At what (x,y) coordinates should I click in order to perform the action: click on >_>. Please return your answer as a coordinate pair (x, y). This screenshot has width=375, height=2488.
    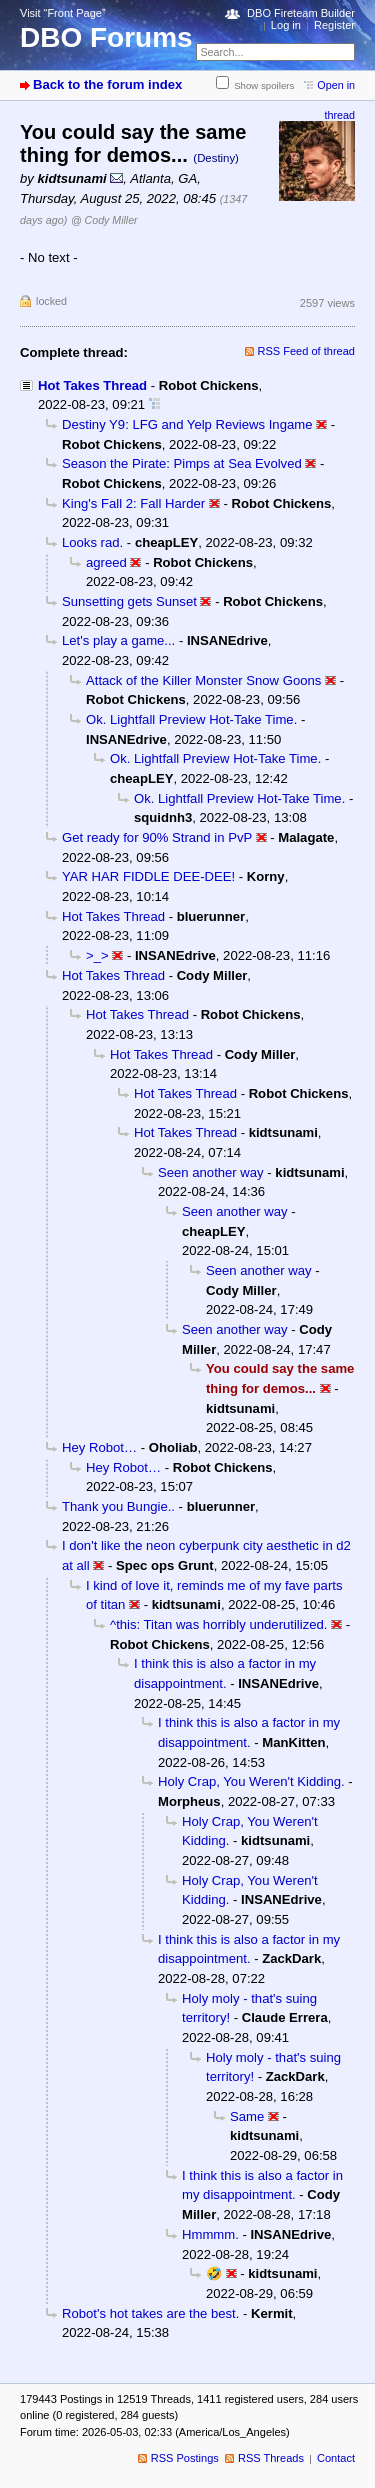
    Looking at the image, I should click on (97, 955).